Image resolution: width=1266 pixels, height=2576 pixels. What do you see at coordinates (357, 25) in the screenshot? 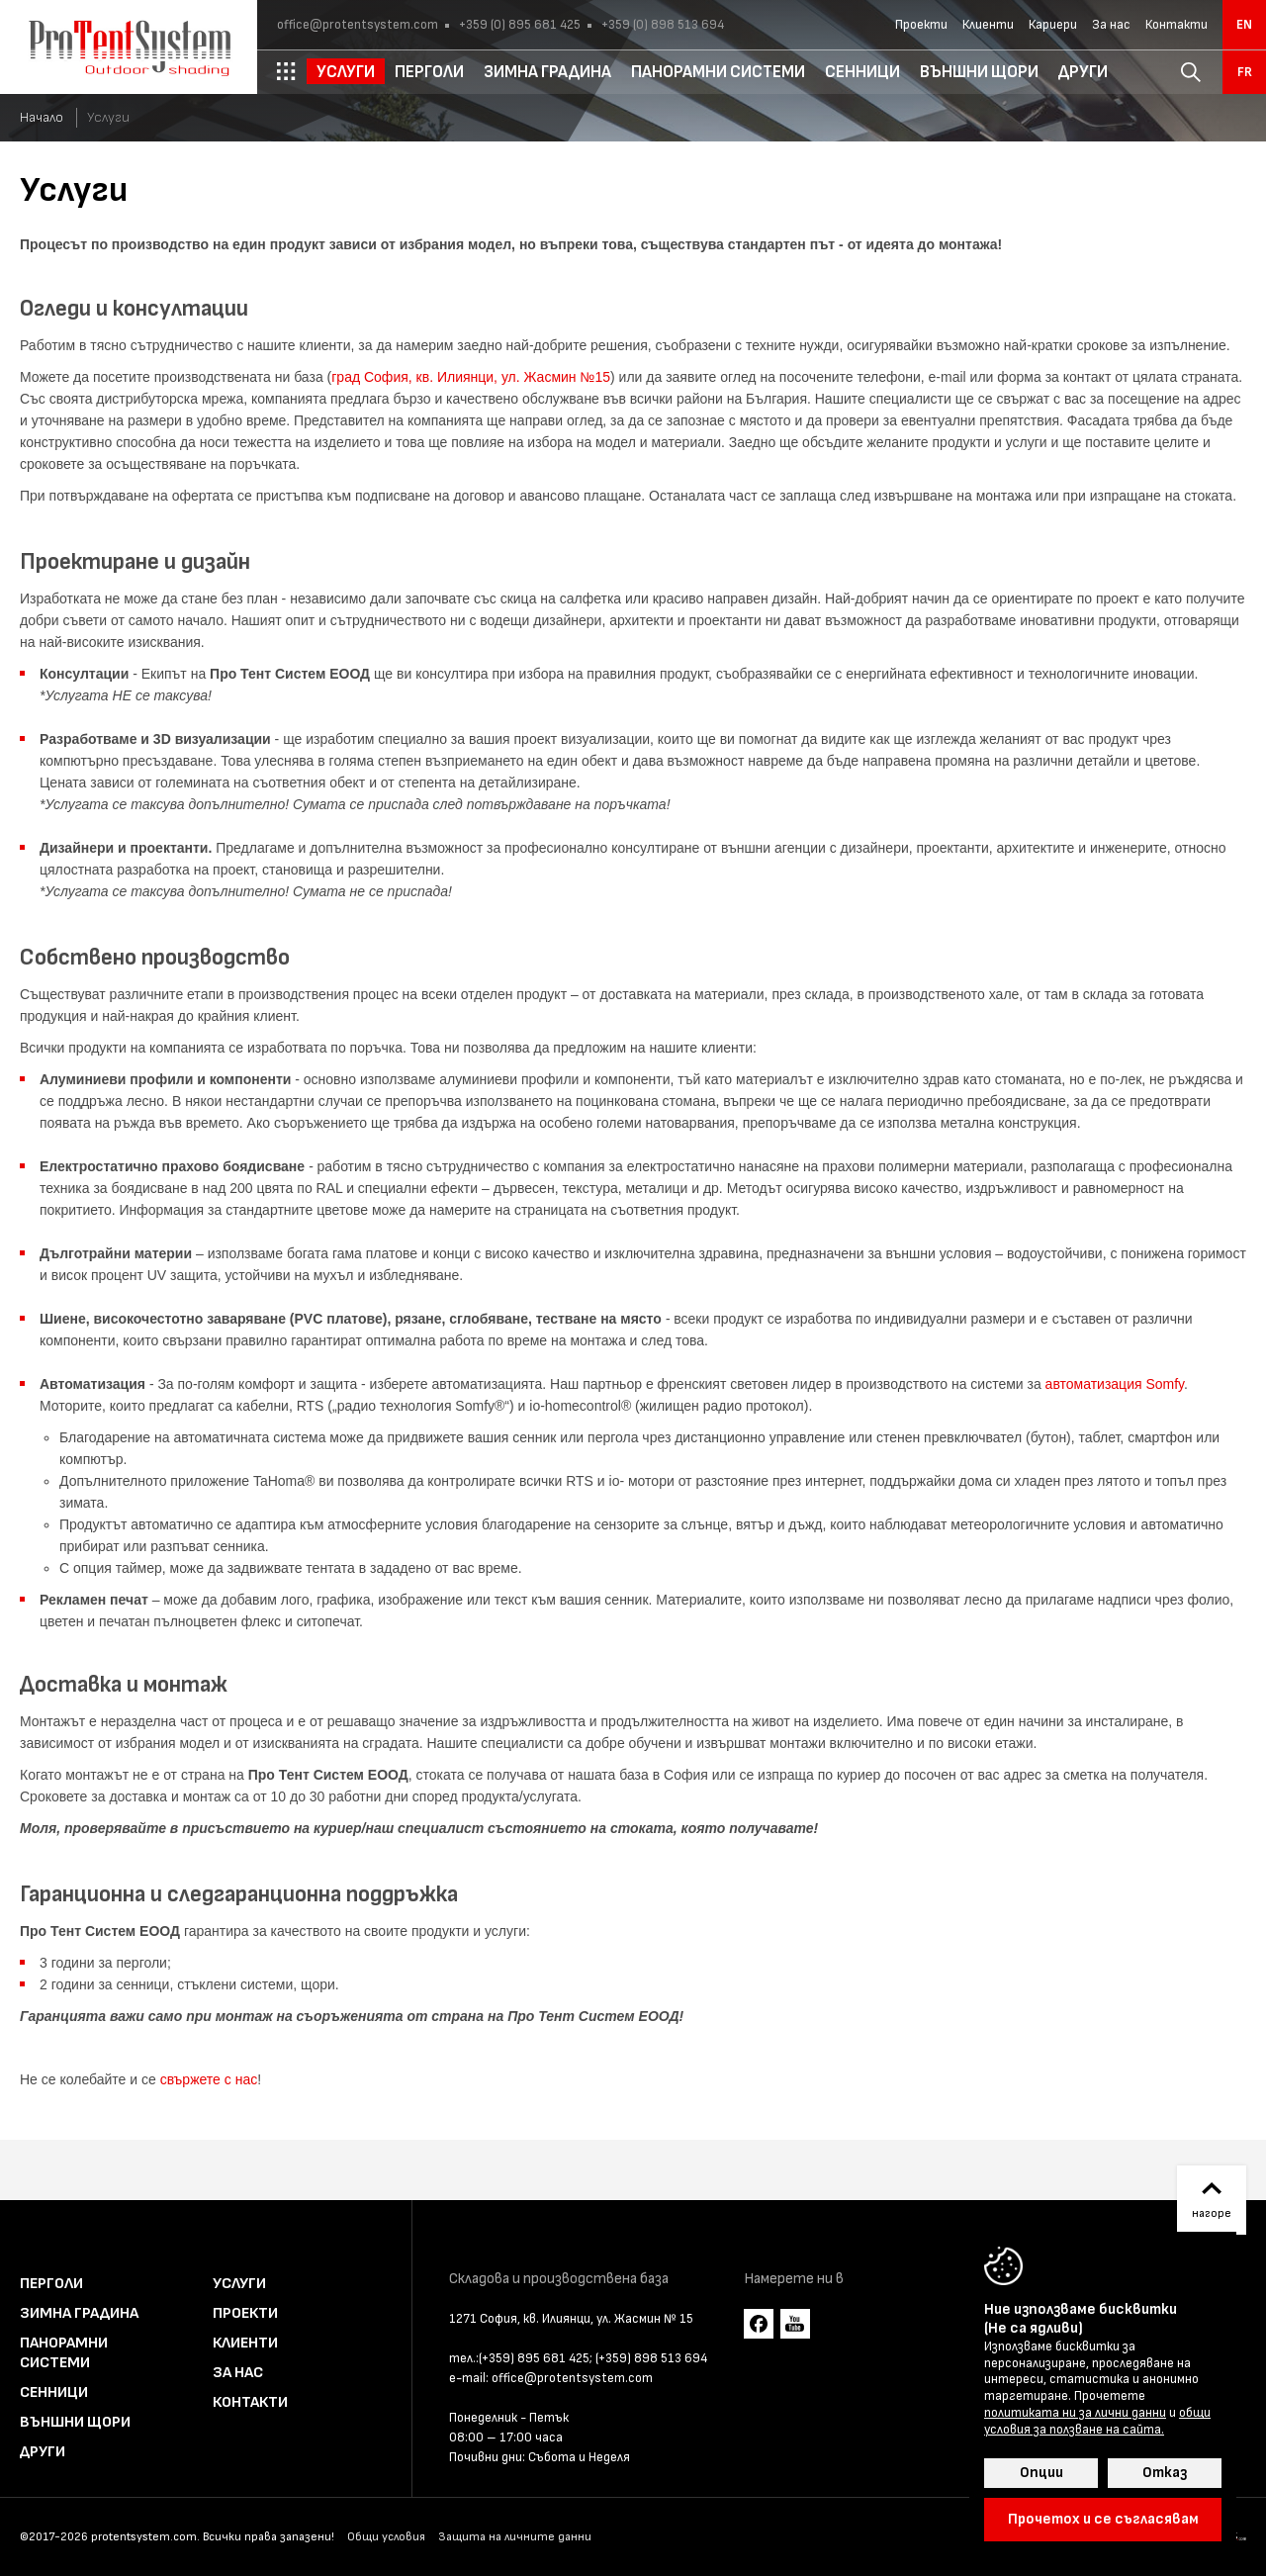
I see `office@protentsystem.com` at bounding box center [357, 25].